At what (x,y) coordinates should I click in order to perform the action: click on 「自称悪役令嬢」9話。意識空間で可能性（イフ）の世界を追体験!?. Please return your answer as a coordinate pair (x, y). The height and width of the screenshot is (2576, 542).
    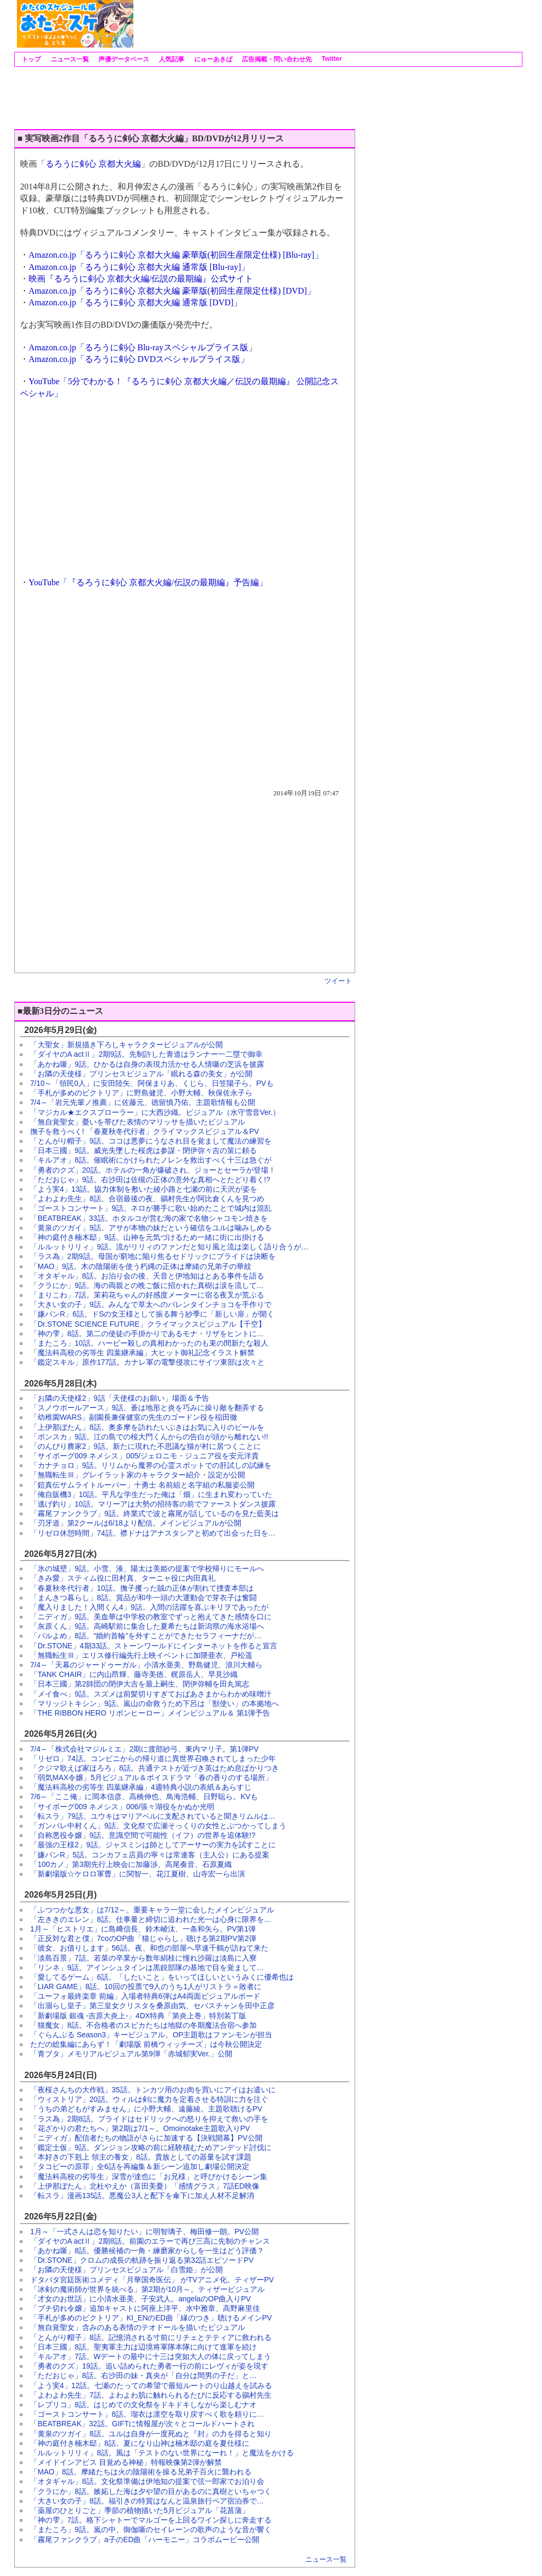
    Looking at the image, I should click on (142, 1835).